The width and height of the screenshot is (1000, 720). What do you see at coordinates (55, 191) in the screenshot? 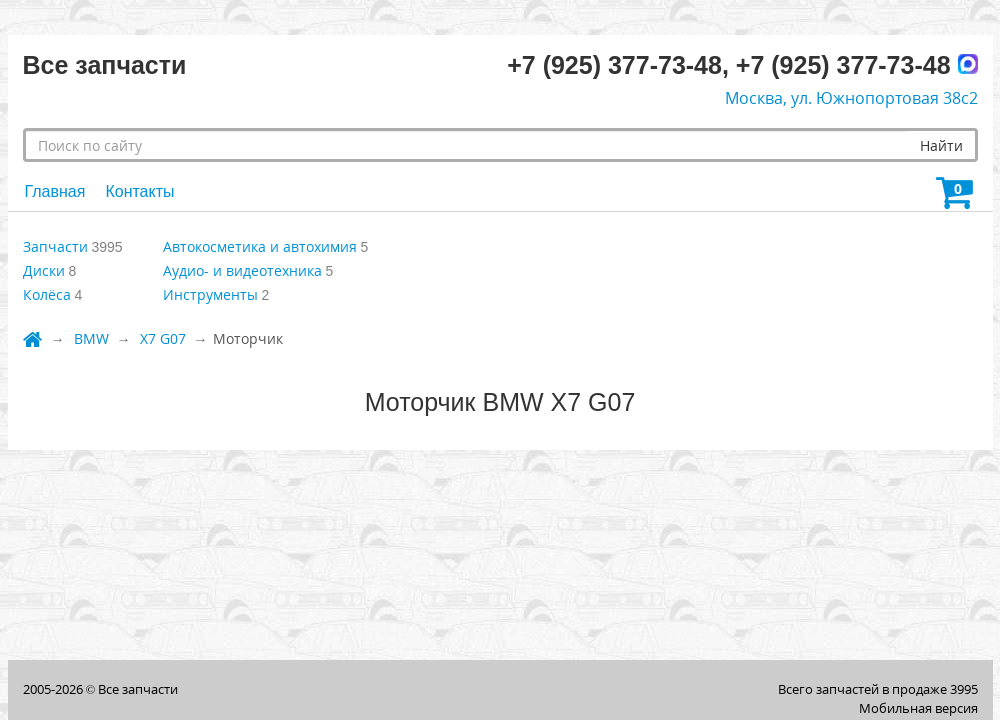
I see `Главная` at bounding box center [55, 191].